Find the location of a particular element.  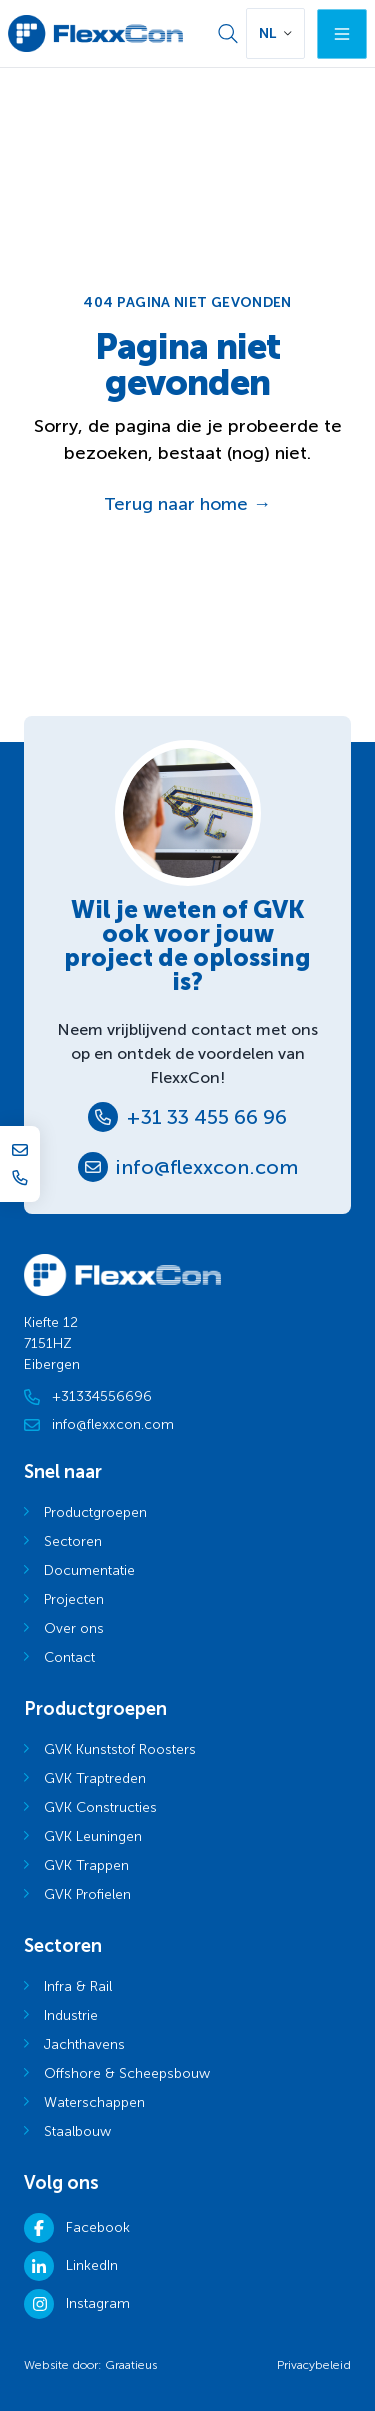

Offshore & Scheepsbouw is located at coordinates (127, 2073).